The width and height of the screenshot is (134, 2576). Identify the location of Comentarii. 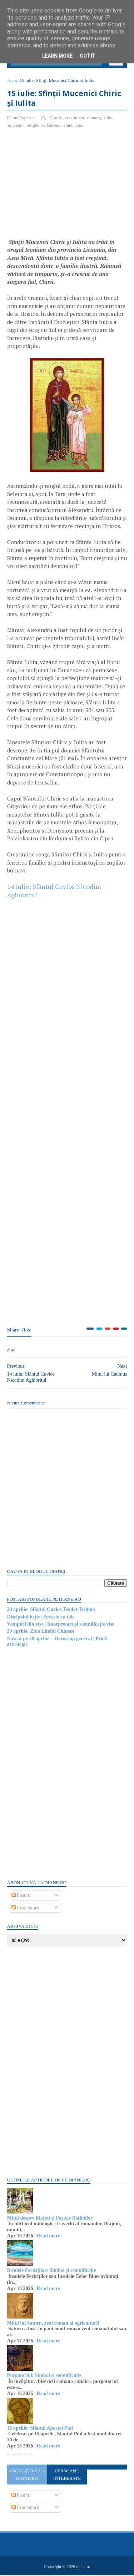
(25, 1908).